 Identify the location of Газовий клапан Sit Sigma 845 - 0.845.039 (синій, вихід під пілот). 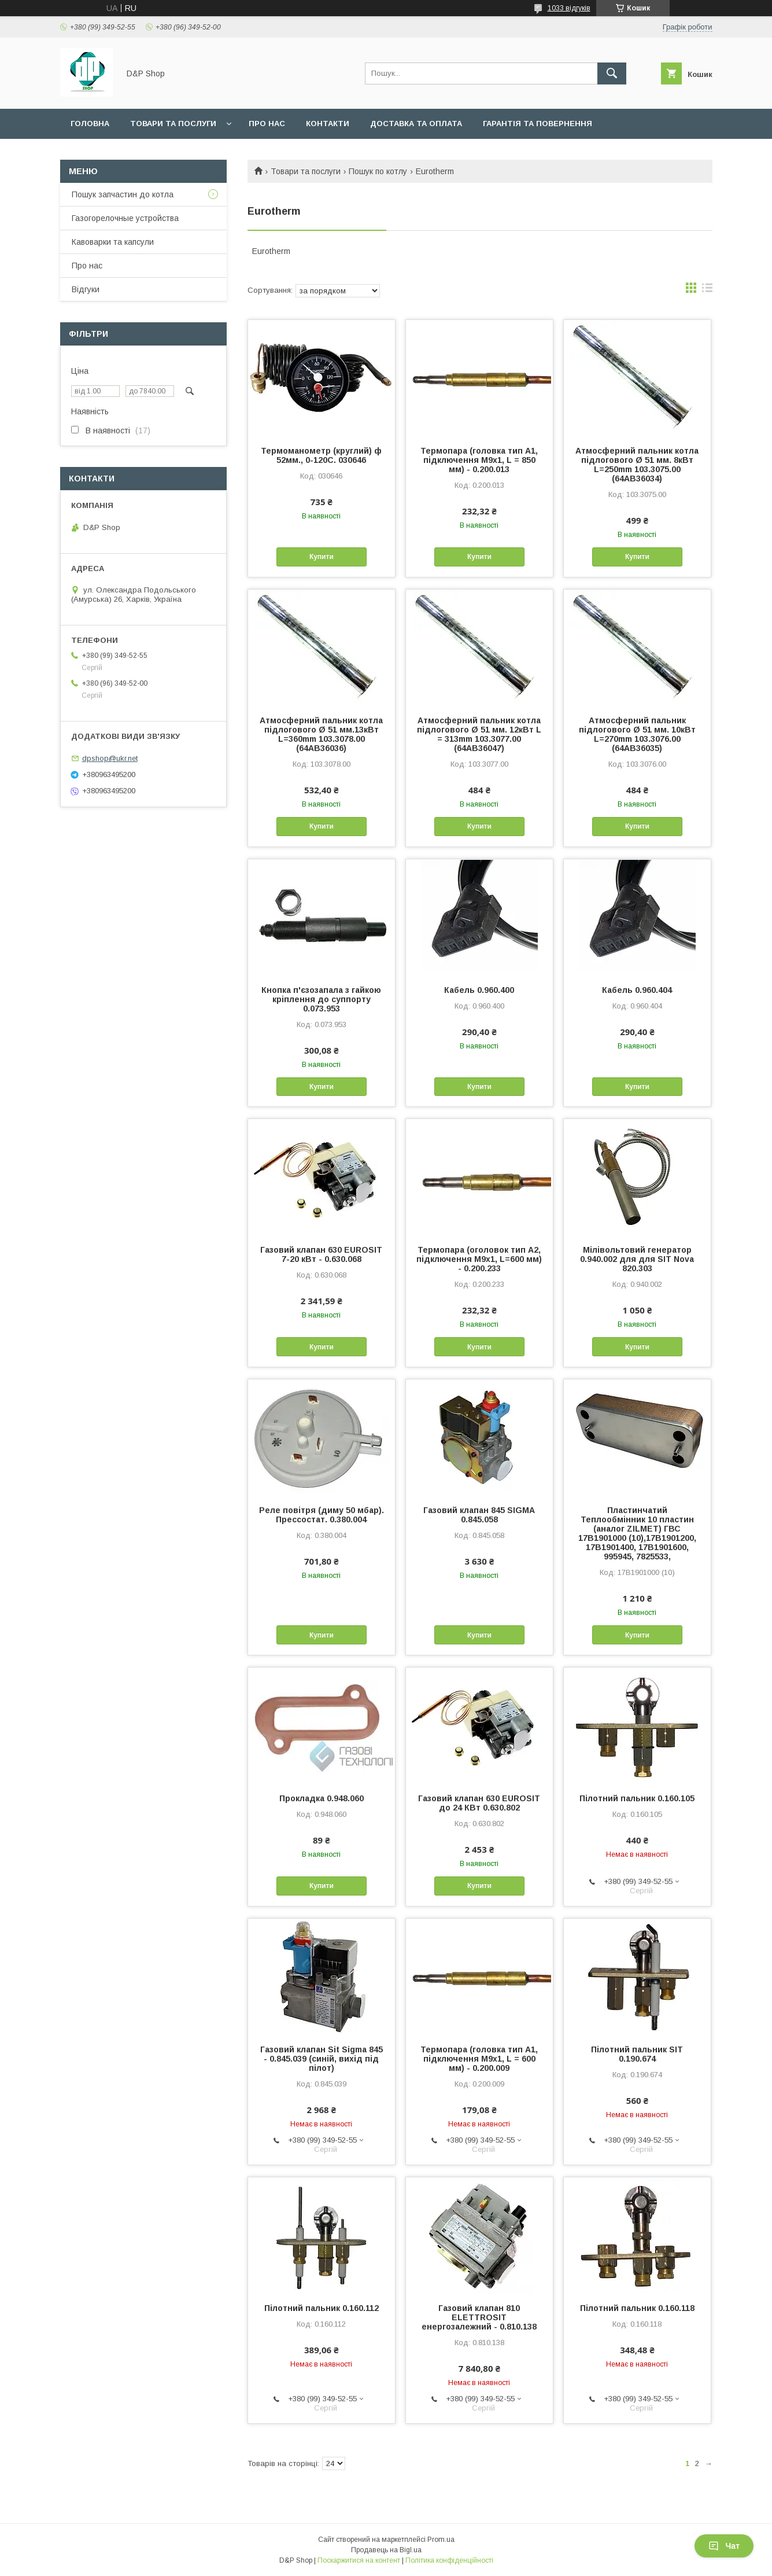
(321, 2059).